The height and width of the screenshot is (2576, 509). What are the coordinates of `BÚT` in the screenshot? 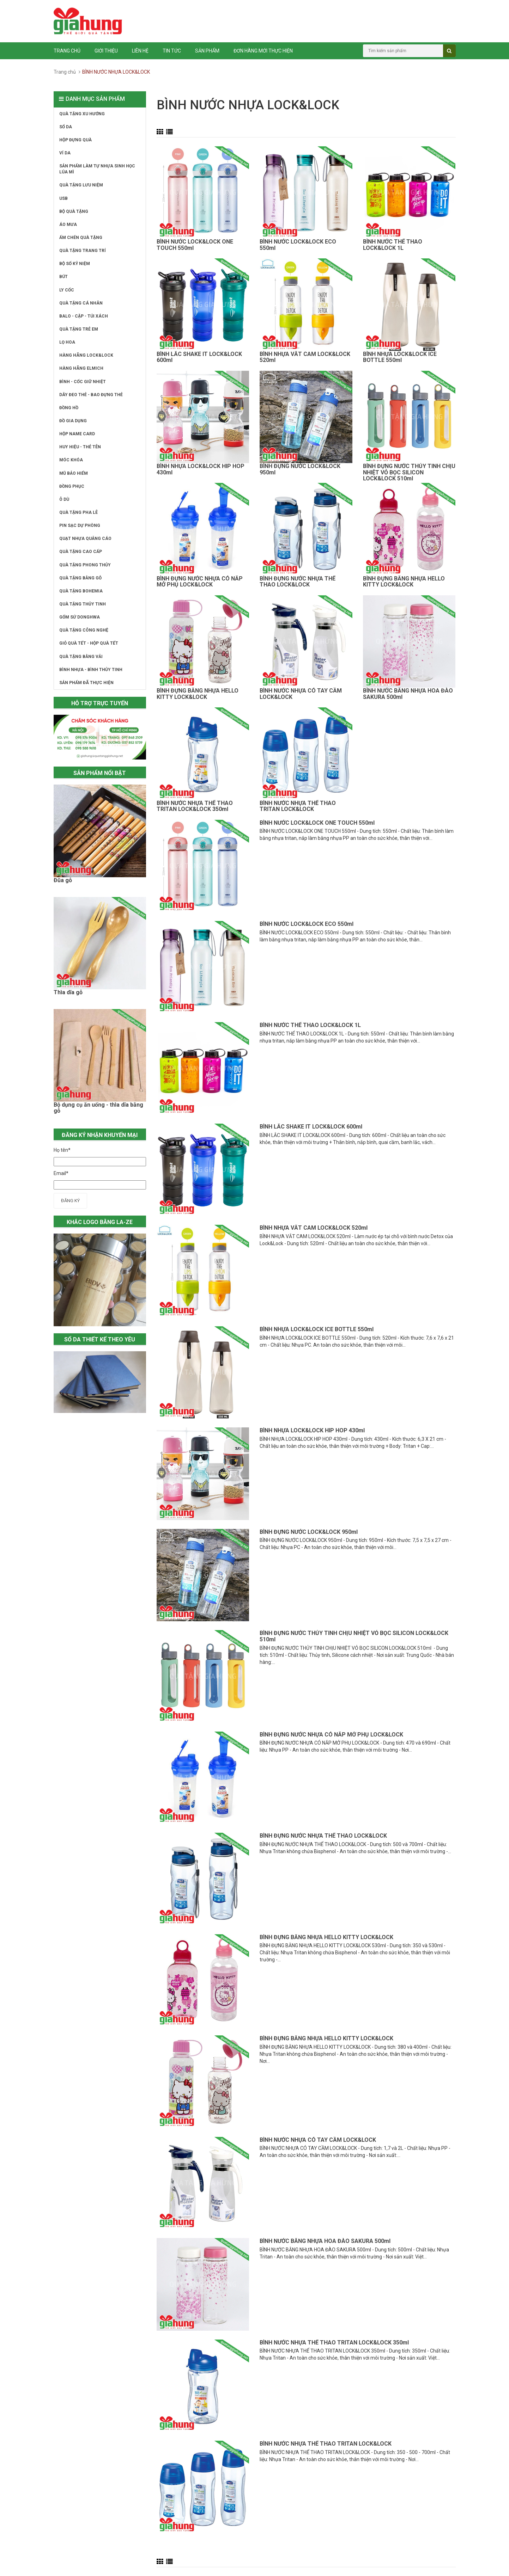 It's located at (63, 276).